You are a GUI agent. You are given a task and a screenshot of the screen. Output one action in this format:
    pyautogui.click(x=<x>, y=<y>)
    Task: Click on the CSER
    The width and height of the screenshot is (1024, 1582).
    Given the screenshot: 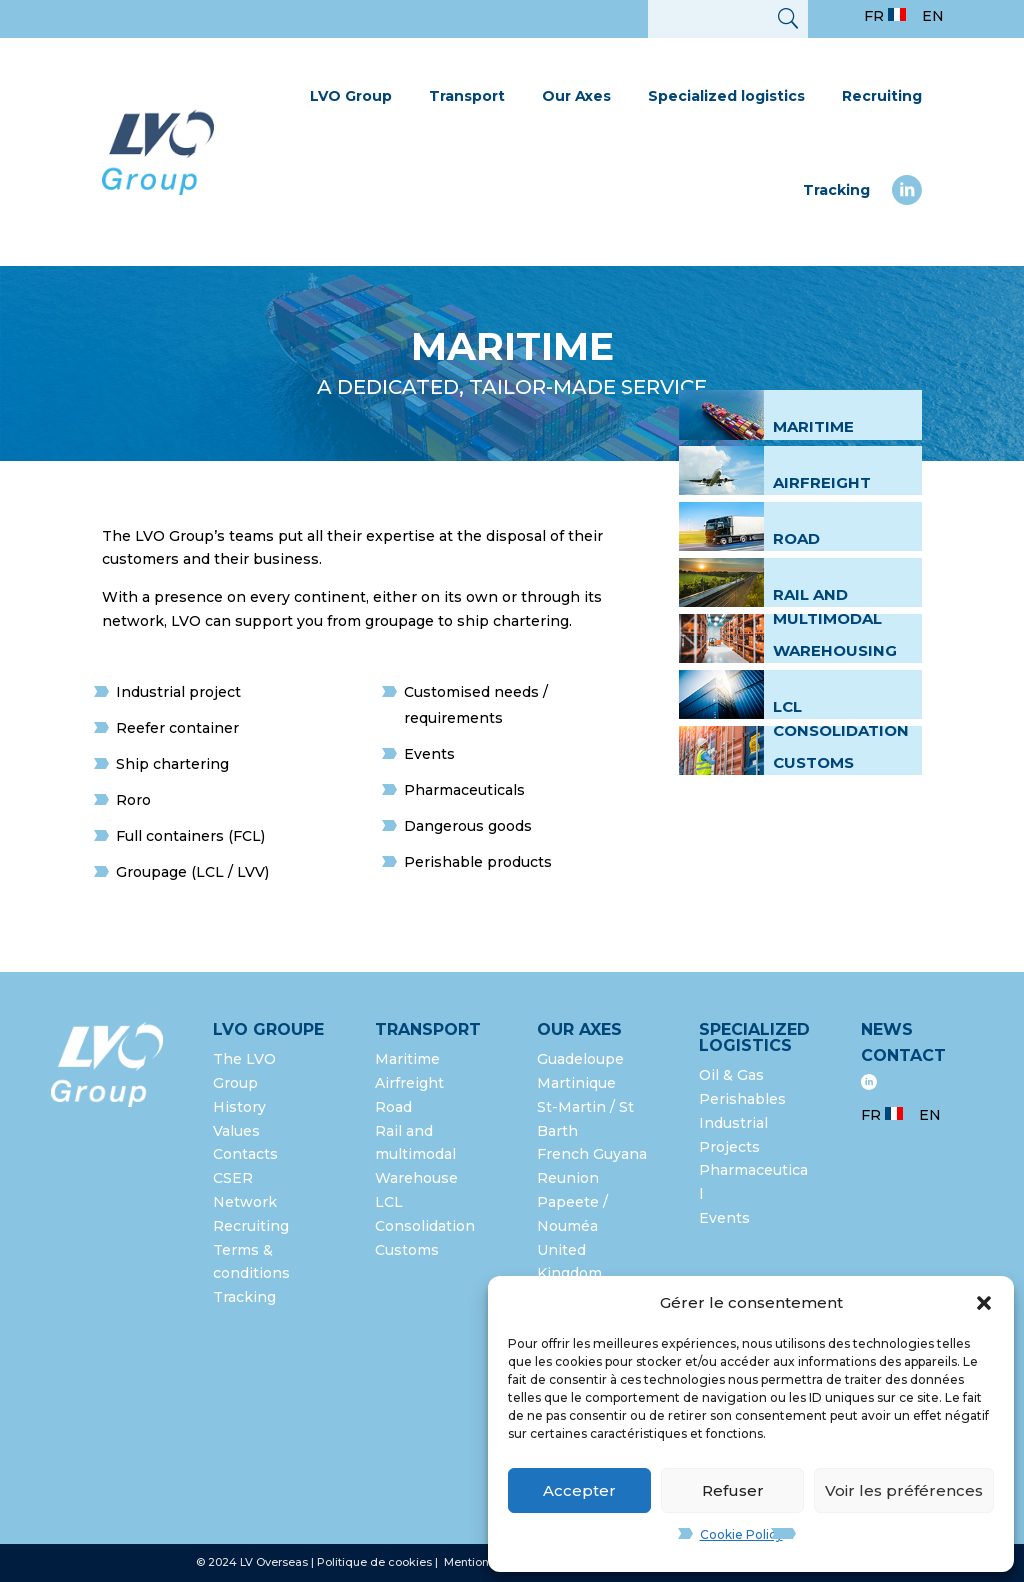 What is the action you would take?
    pyautogui.click(x=233, y=1178)
    